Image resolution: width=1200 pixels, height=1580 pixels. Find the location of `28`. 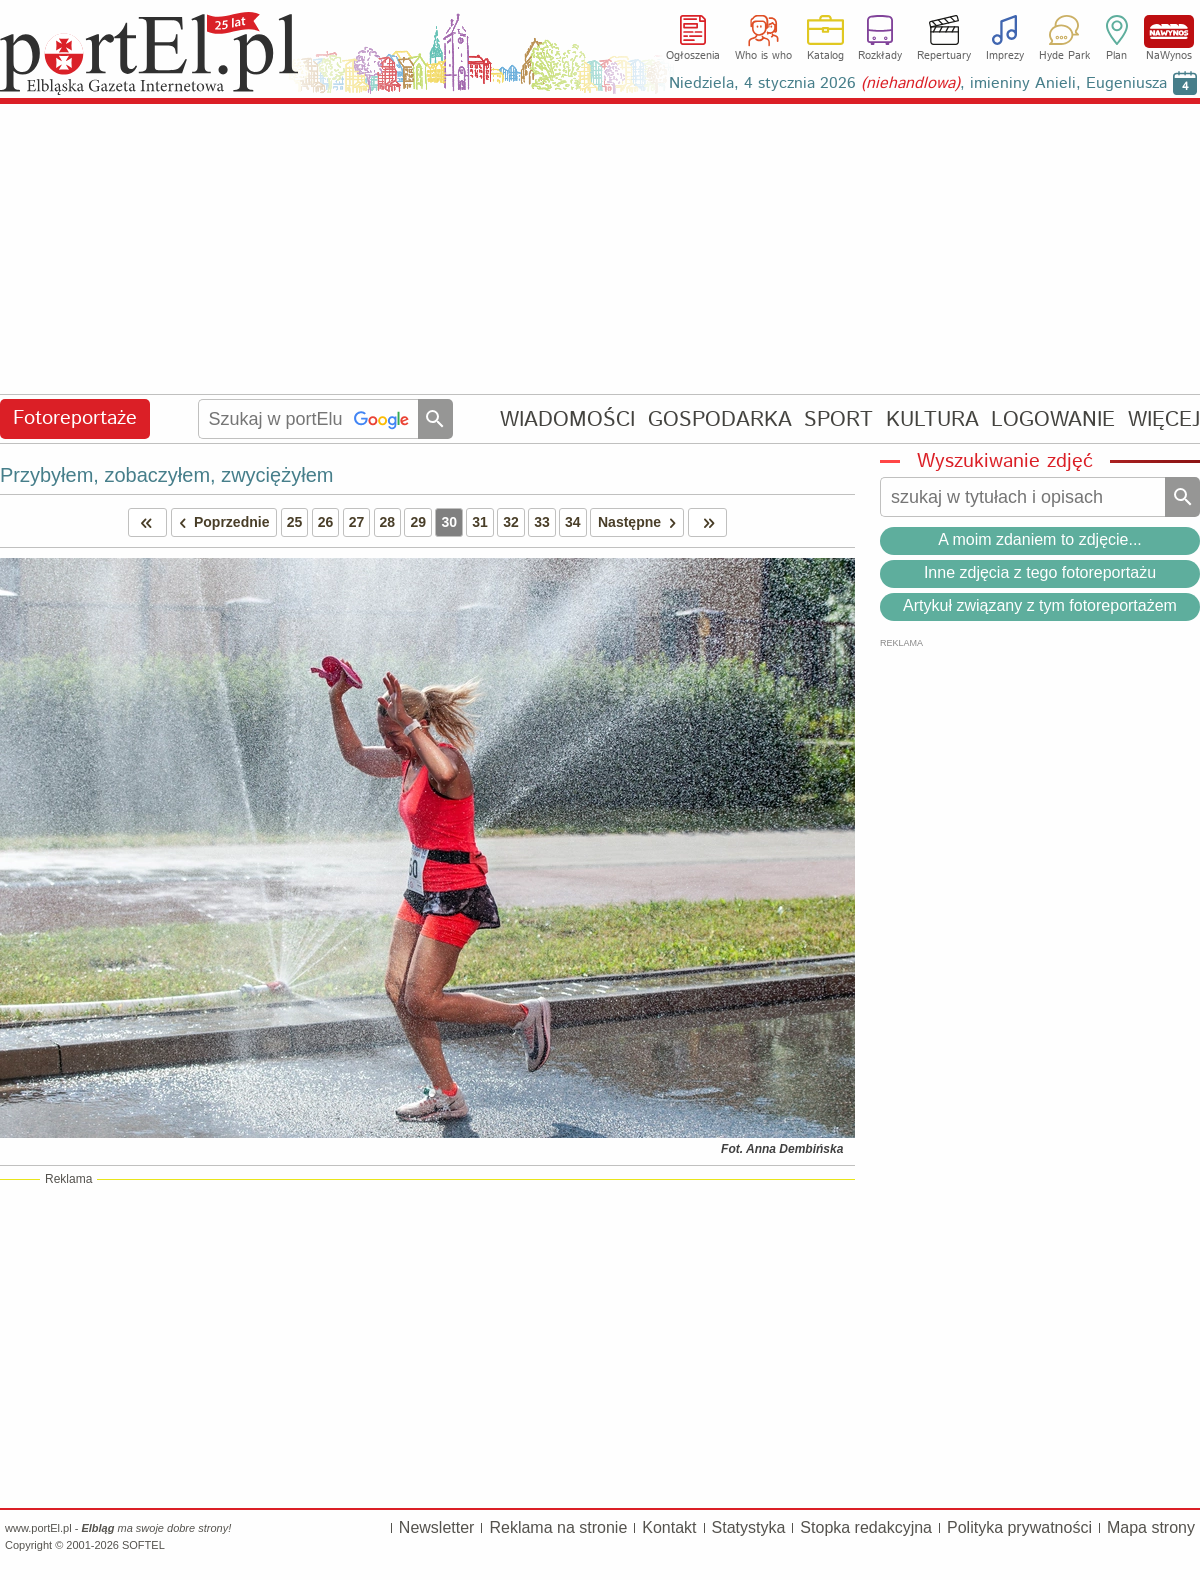

28 is located at coordinates (388, 522).